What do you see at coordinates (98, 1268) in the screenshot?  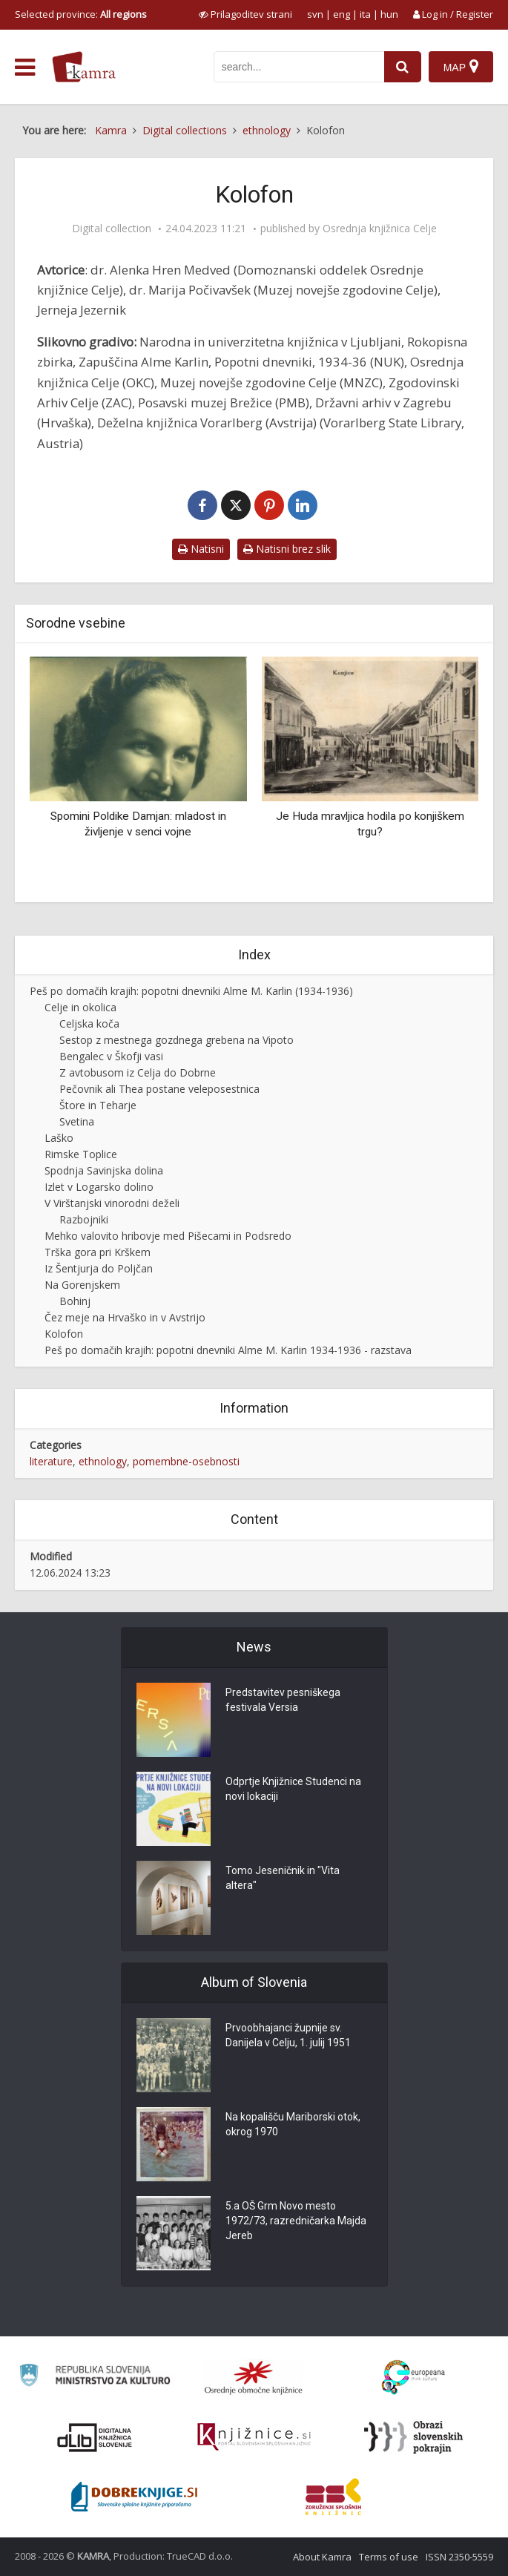 I see `Iz Šentjurja do Poljčan` at bounding box center [98, 1268].